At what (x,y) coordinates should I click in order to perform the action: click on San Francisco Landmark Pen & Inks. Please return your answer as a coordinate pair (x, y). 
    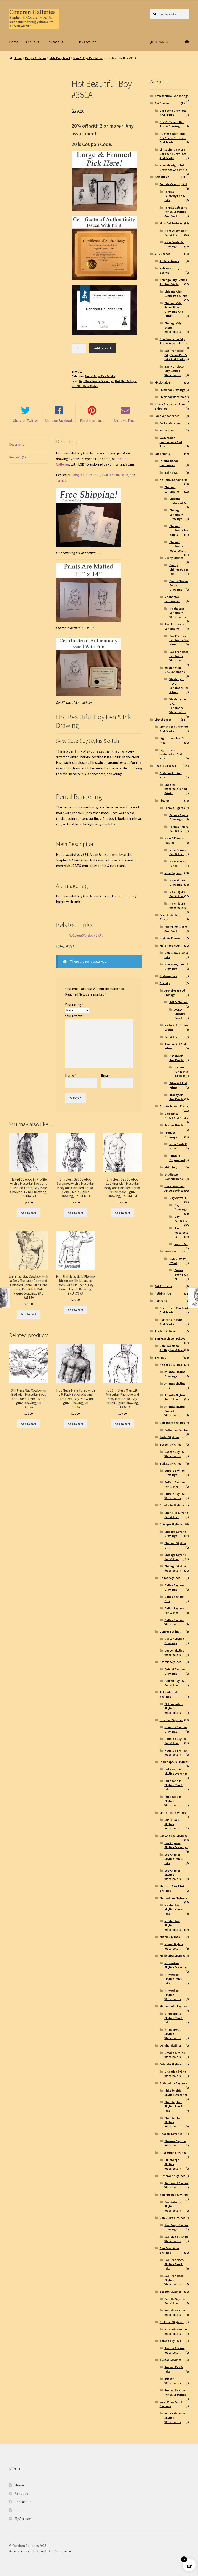
    Looking at the image, I should click on (179, 640).